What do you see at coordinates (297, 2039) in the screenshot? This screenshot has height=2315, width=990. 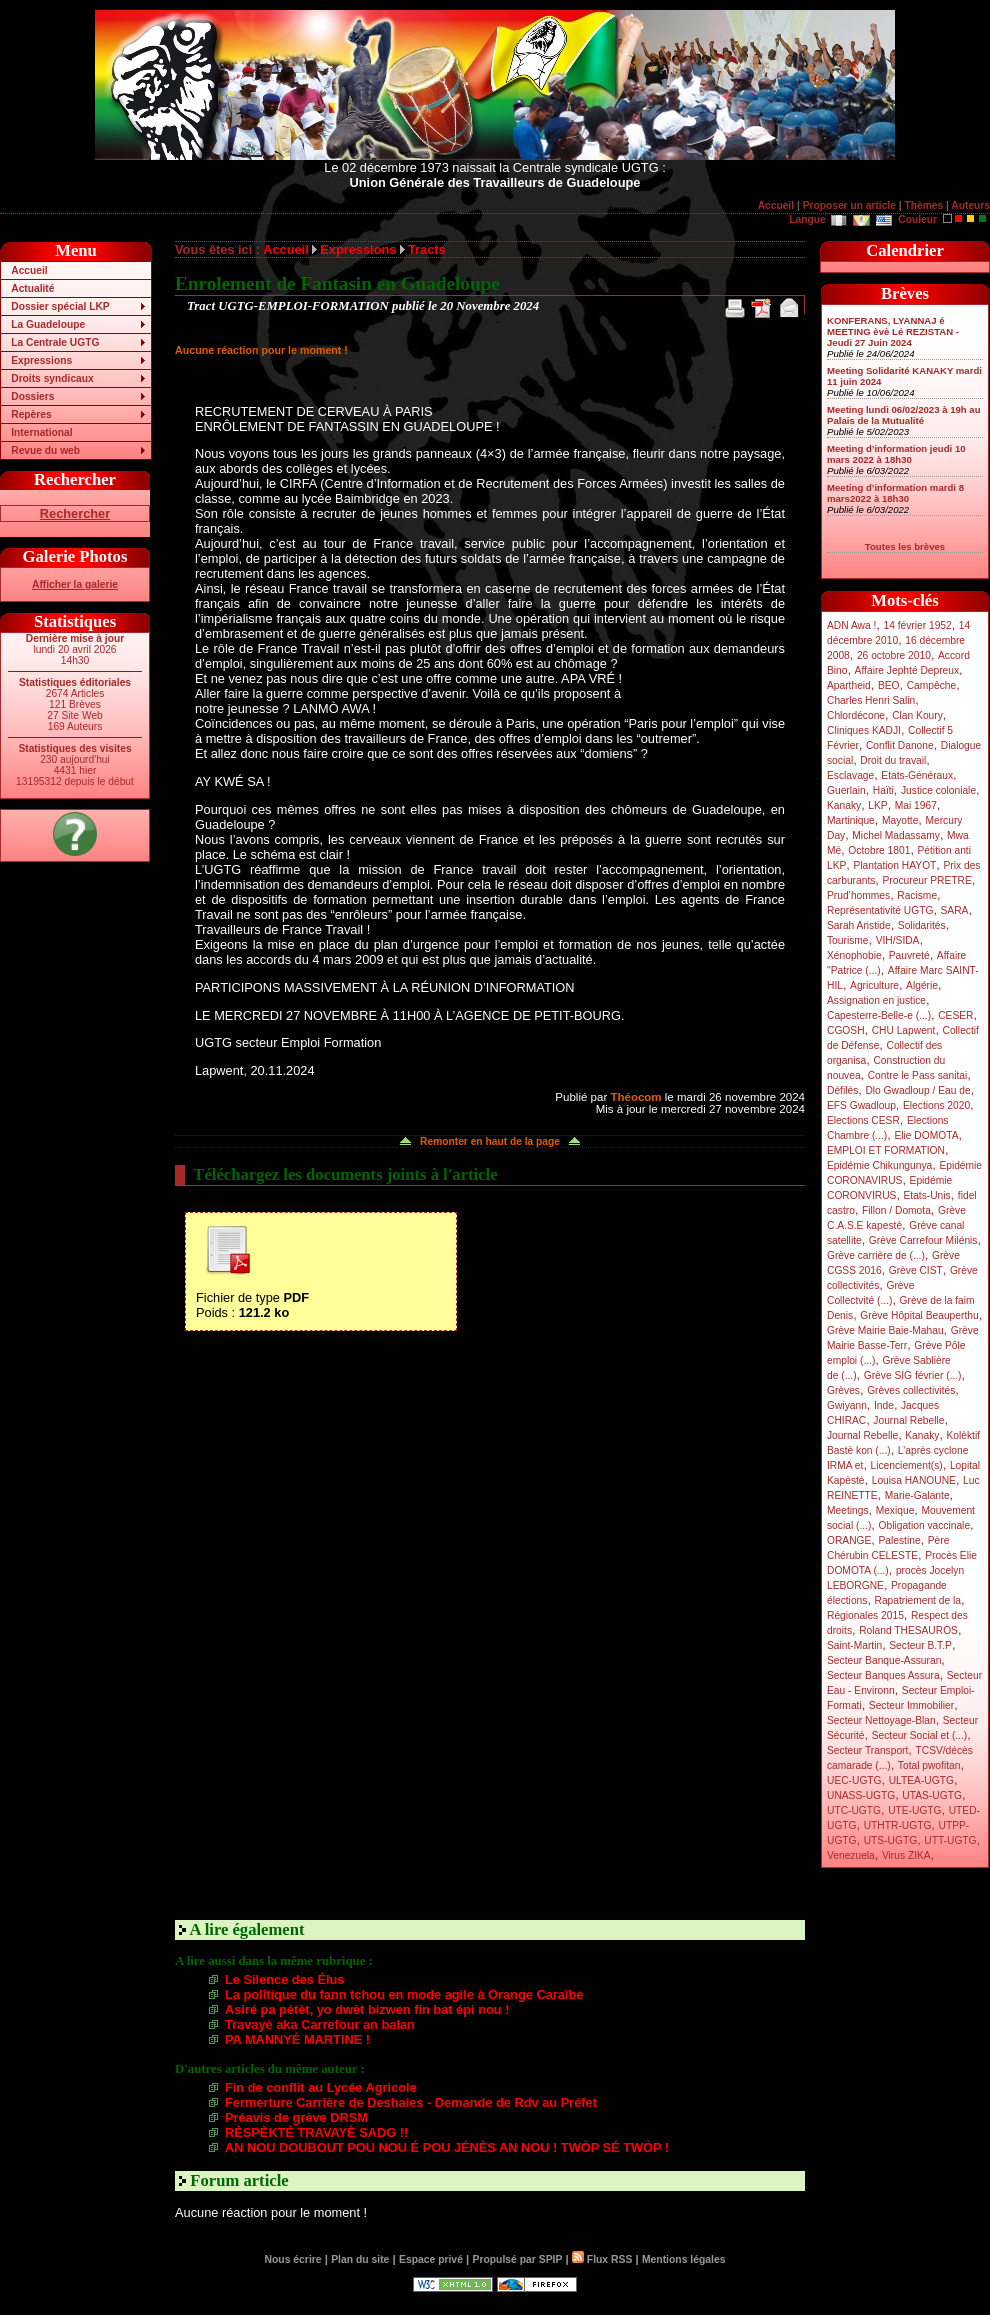 I see `PA MANNYÉ MARTINE !` at bounding box center [297, 2039].